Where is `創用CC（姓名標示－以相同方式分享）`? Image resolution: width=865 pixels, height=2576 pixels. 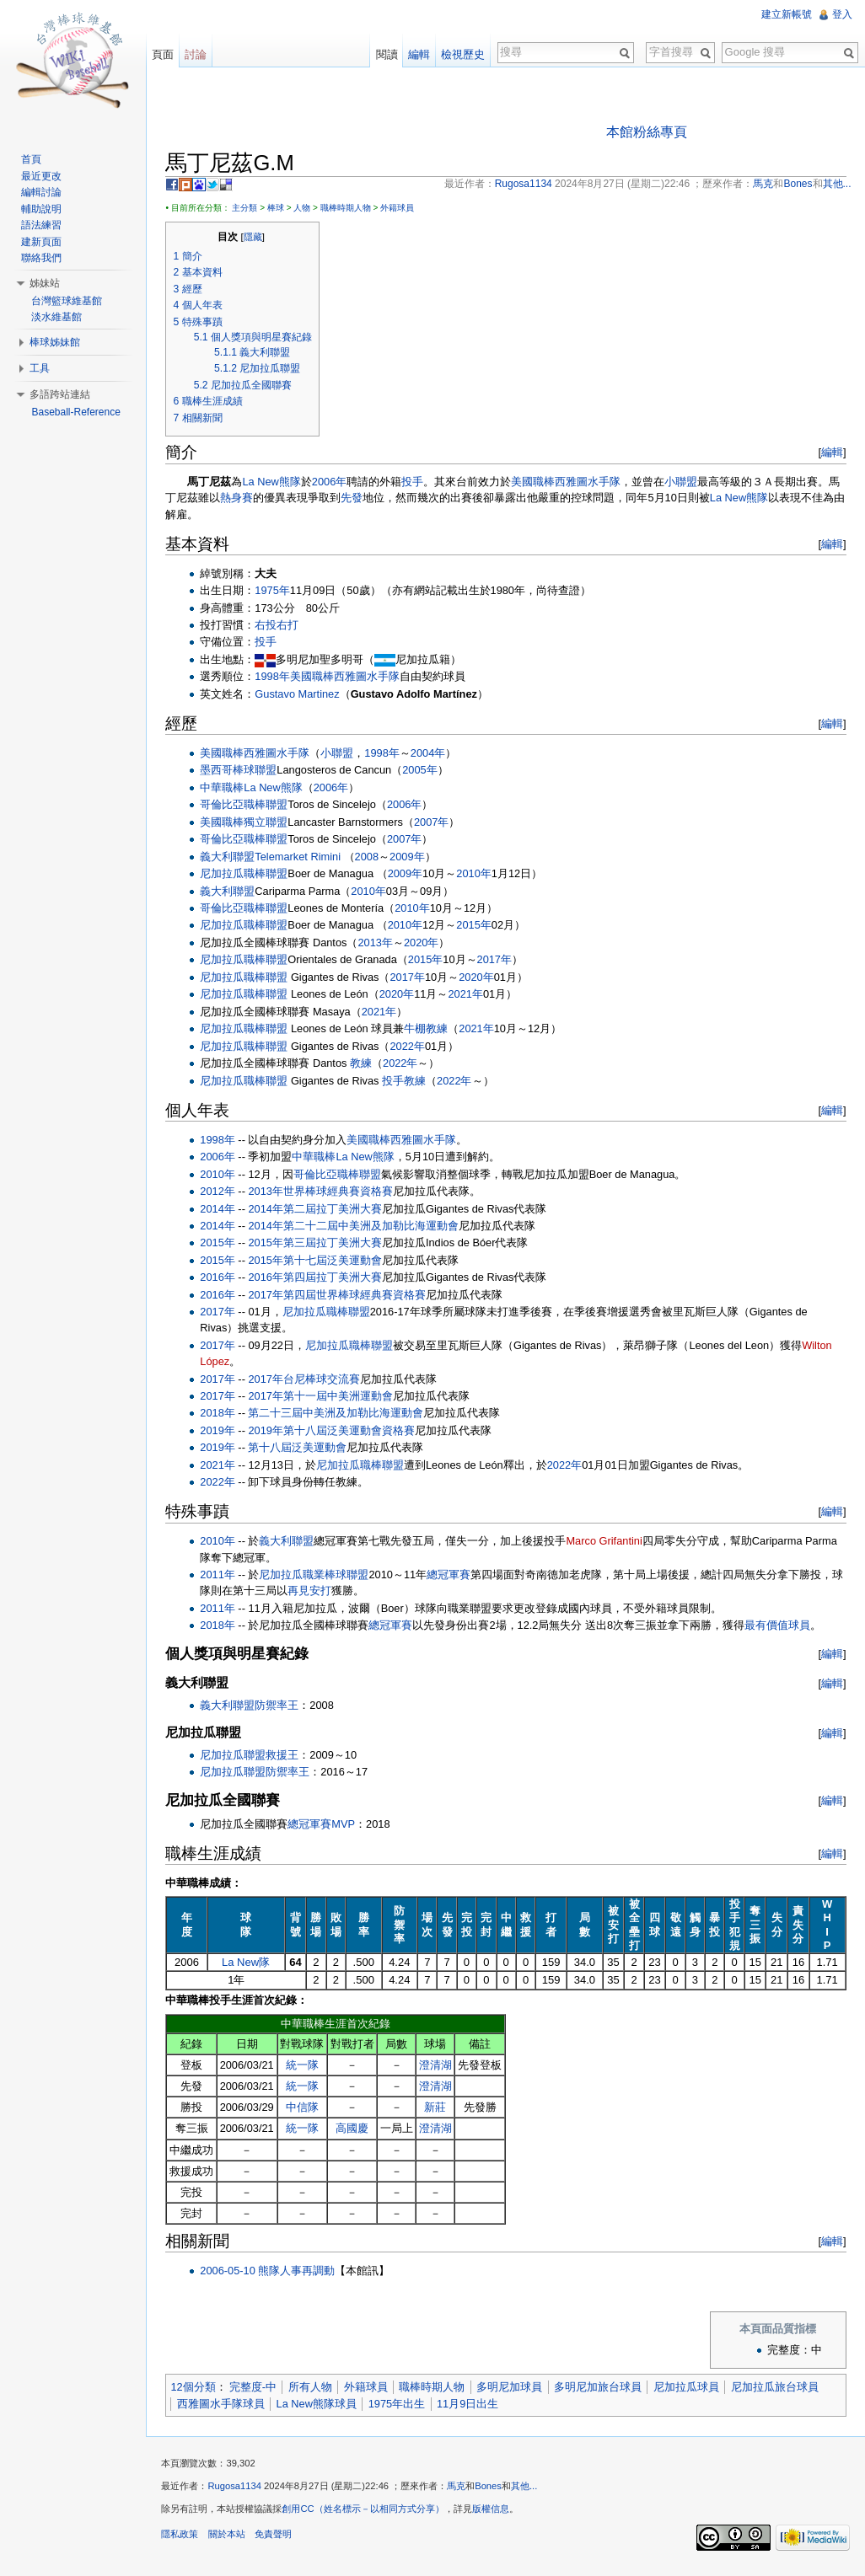
創用CC（姓名標示－以相同方式分享） is located at coordinates (367, 2511).